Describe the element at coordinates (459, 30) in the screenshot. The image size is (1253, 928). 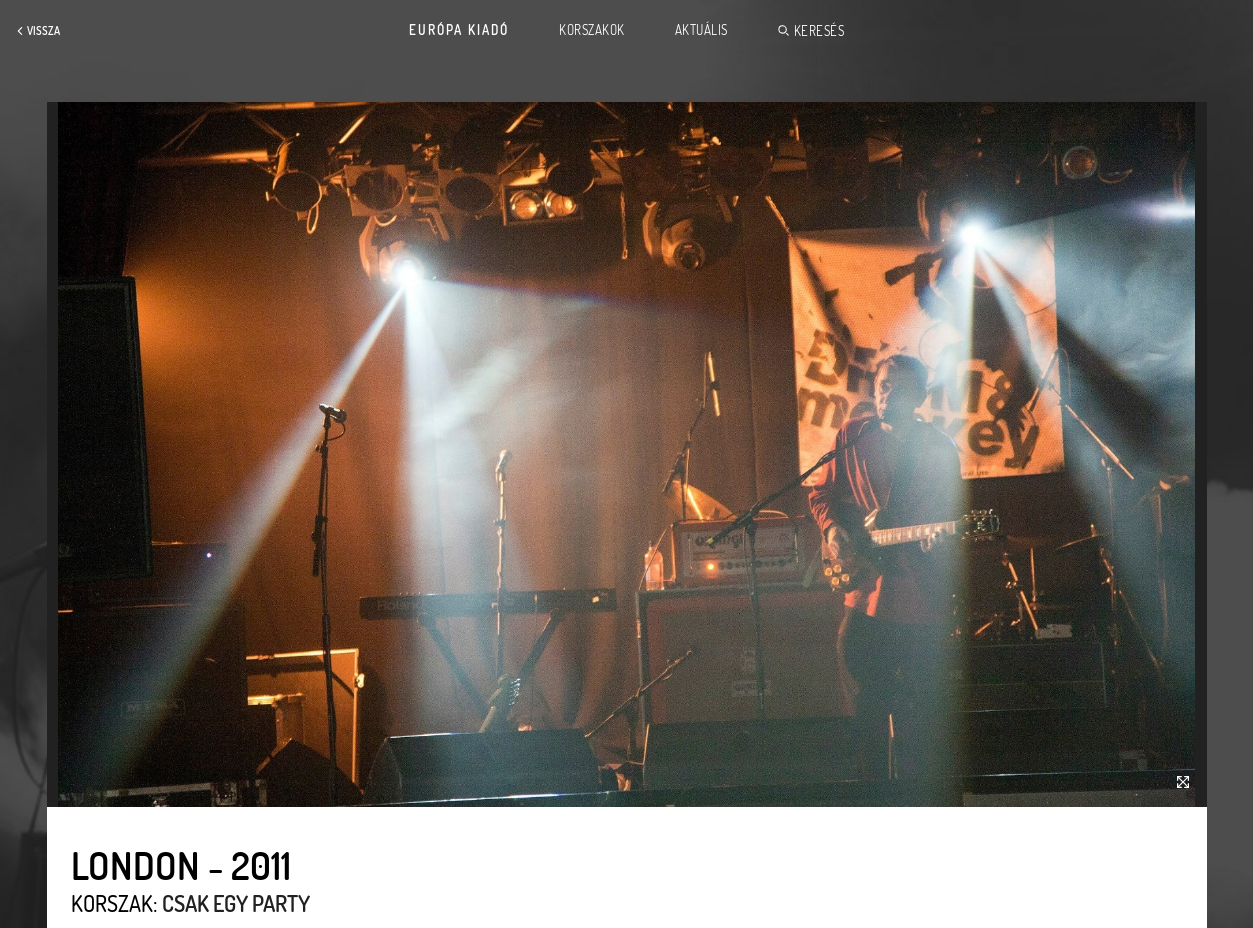
I see `Európa Kiadó` at that location.